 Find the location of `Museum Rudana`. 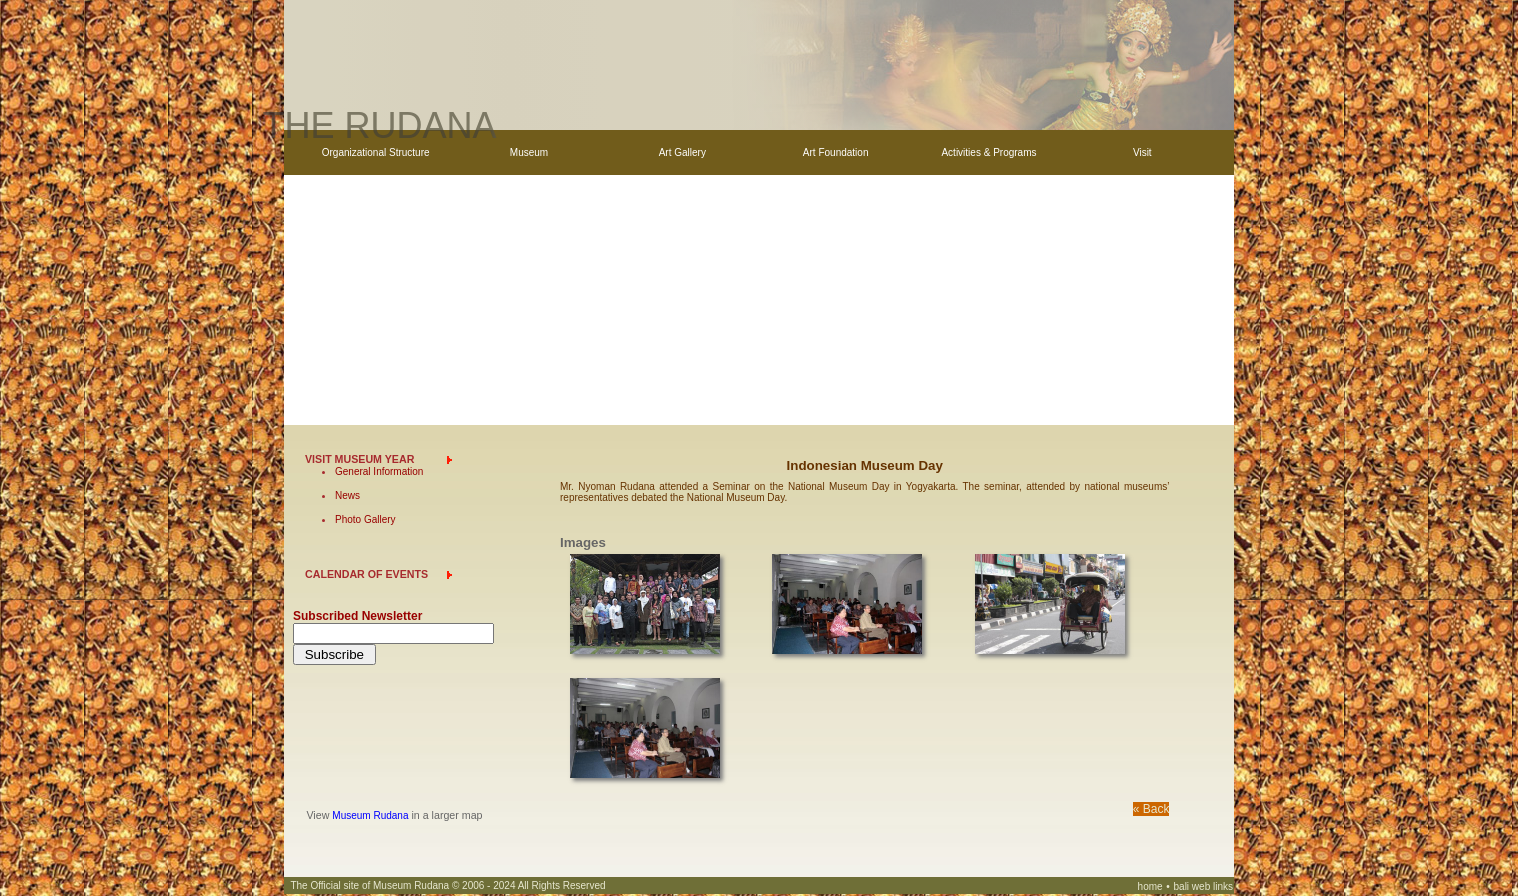

Museum Rudana is located at coordinates (370, 817).